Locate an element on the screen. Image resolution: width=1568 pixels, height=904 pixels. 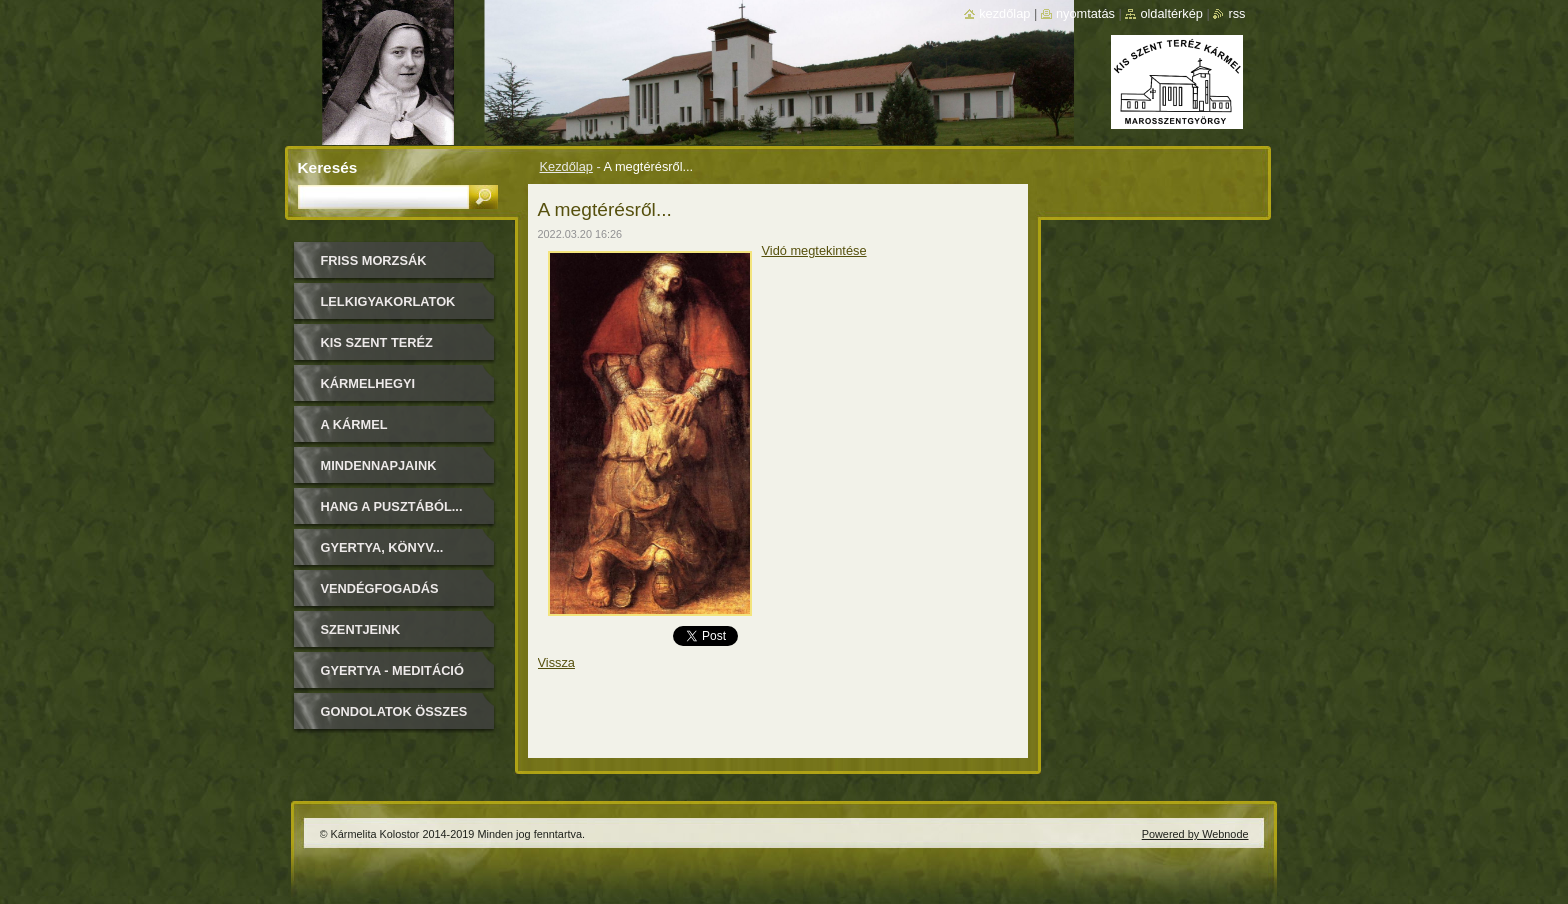
Keresés is located at coordinates (328, 167).